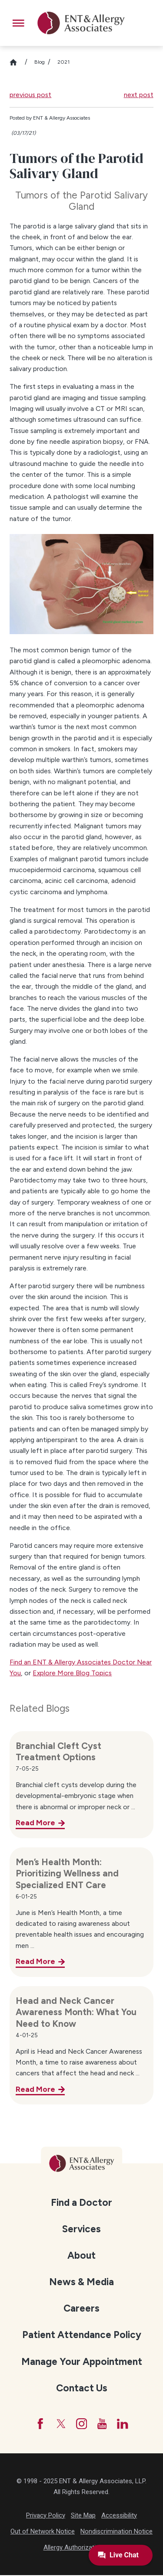 Image resolution: width=163 pixels, height=2576 pixels. What do you see at coordinates (39, 62) in the screenshot?
I see `Blog` at bounding box center [39, 62].